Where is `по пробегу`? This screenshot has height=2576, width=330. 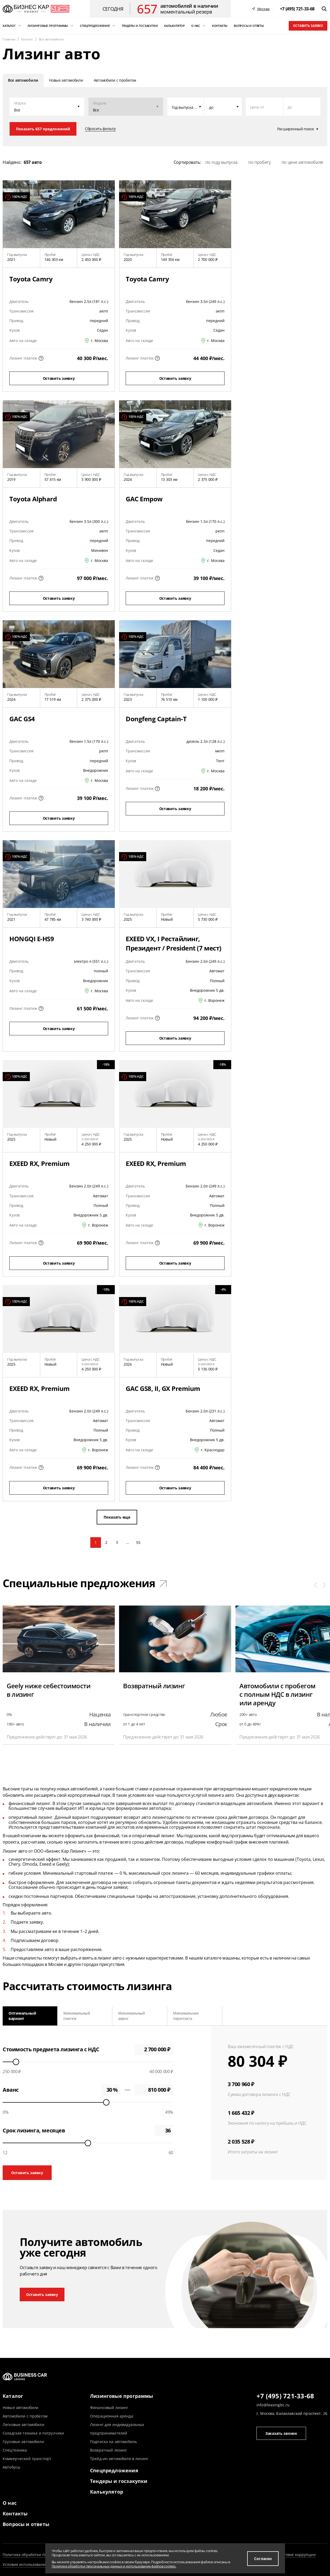
по пробегу is located at coordinates (259, 162).